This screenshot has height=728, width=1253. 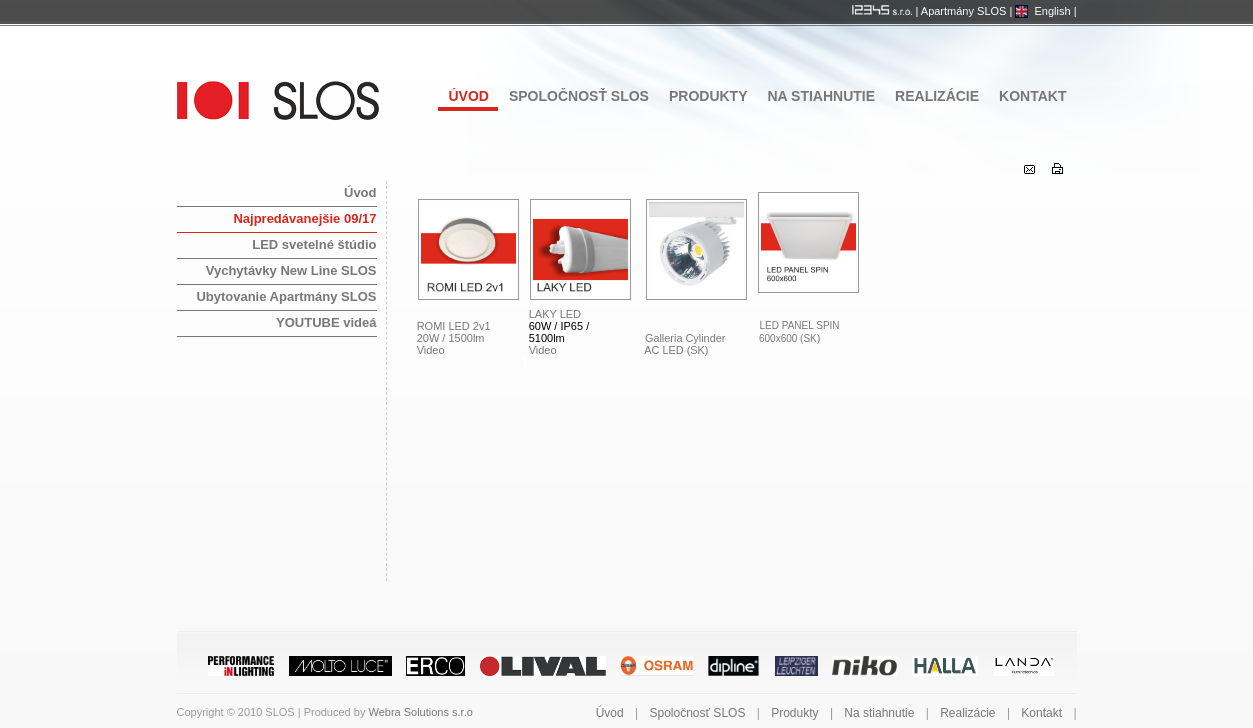 I want to click on Úvod, so click(x=468, y=96).